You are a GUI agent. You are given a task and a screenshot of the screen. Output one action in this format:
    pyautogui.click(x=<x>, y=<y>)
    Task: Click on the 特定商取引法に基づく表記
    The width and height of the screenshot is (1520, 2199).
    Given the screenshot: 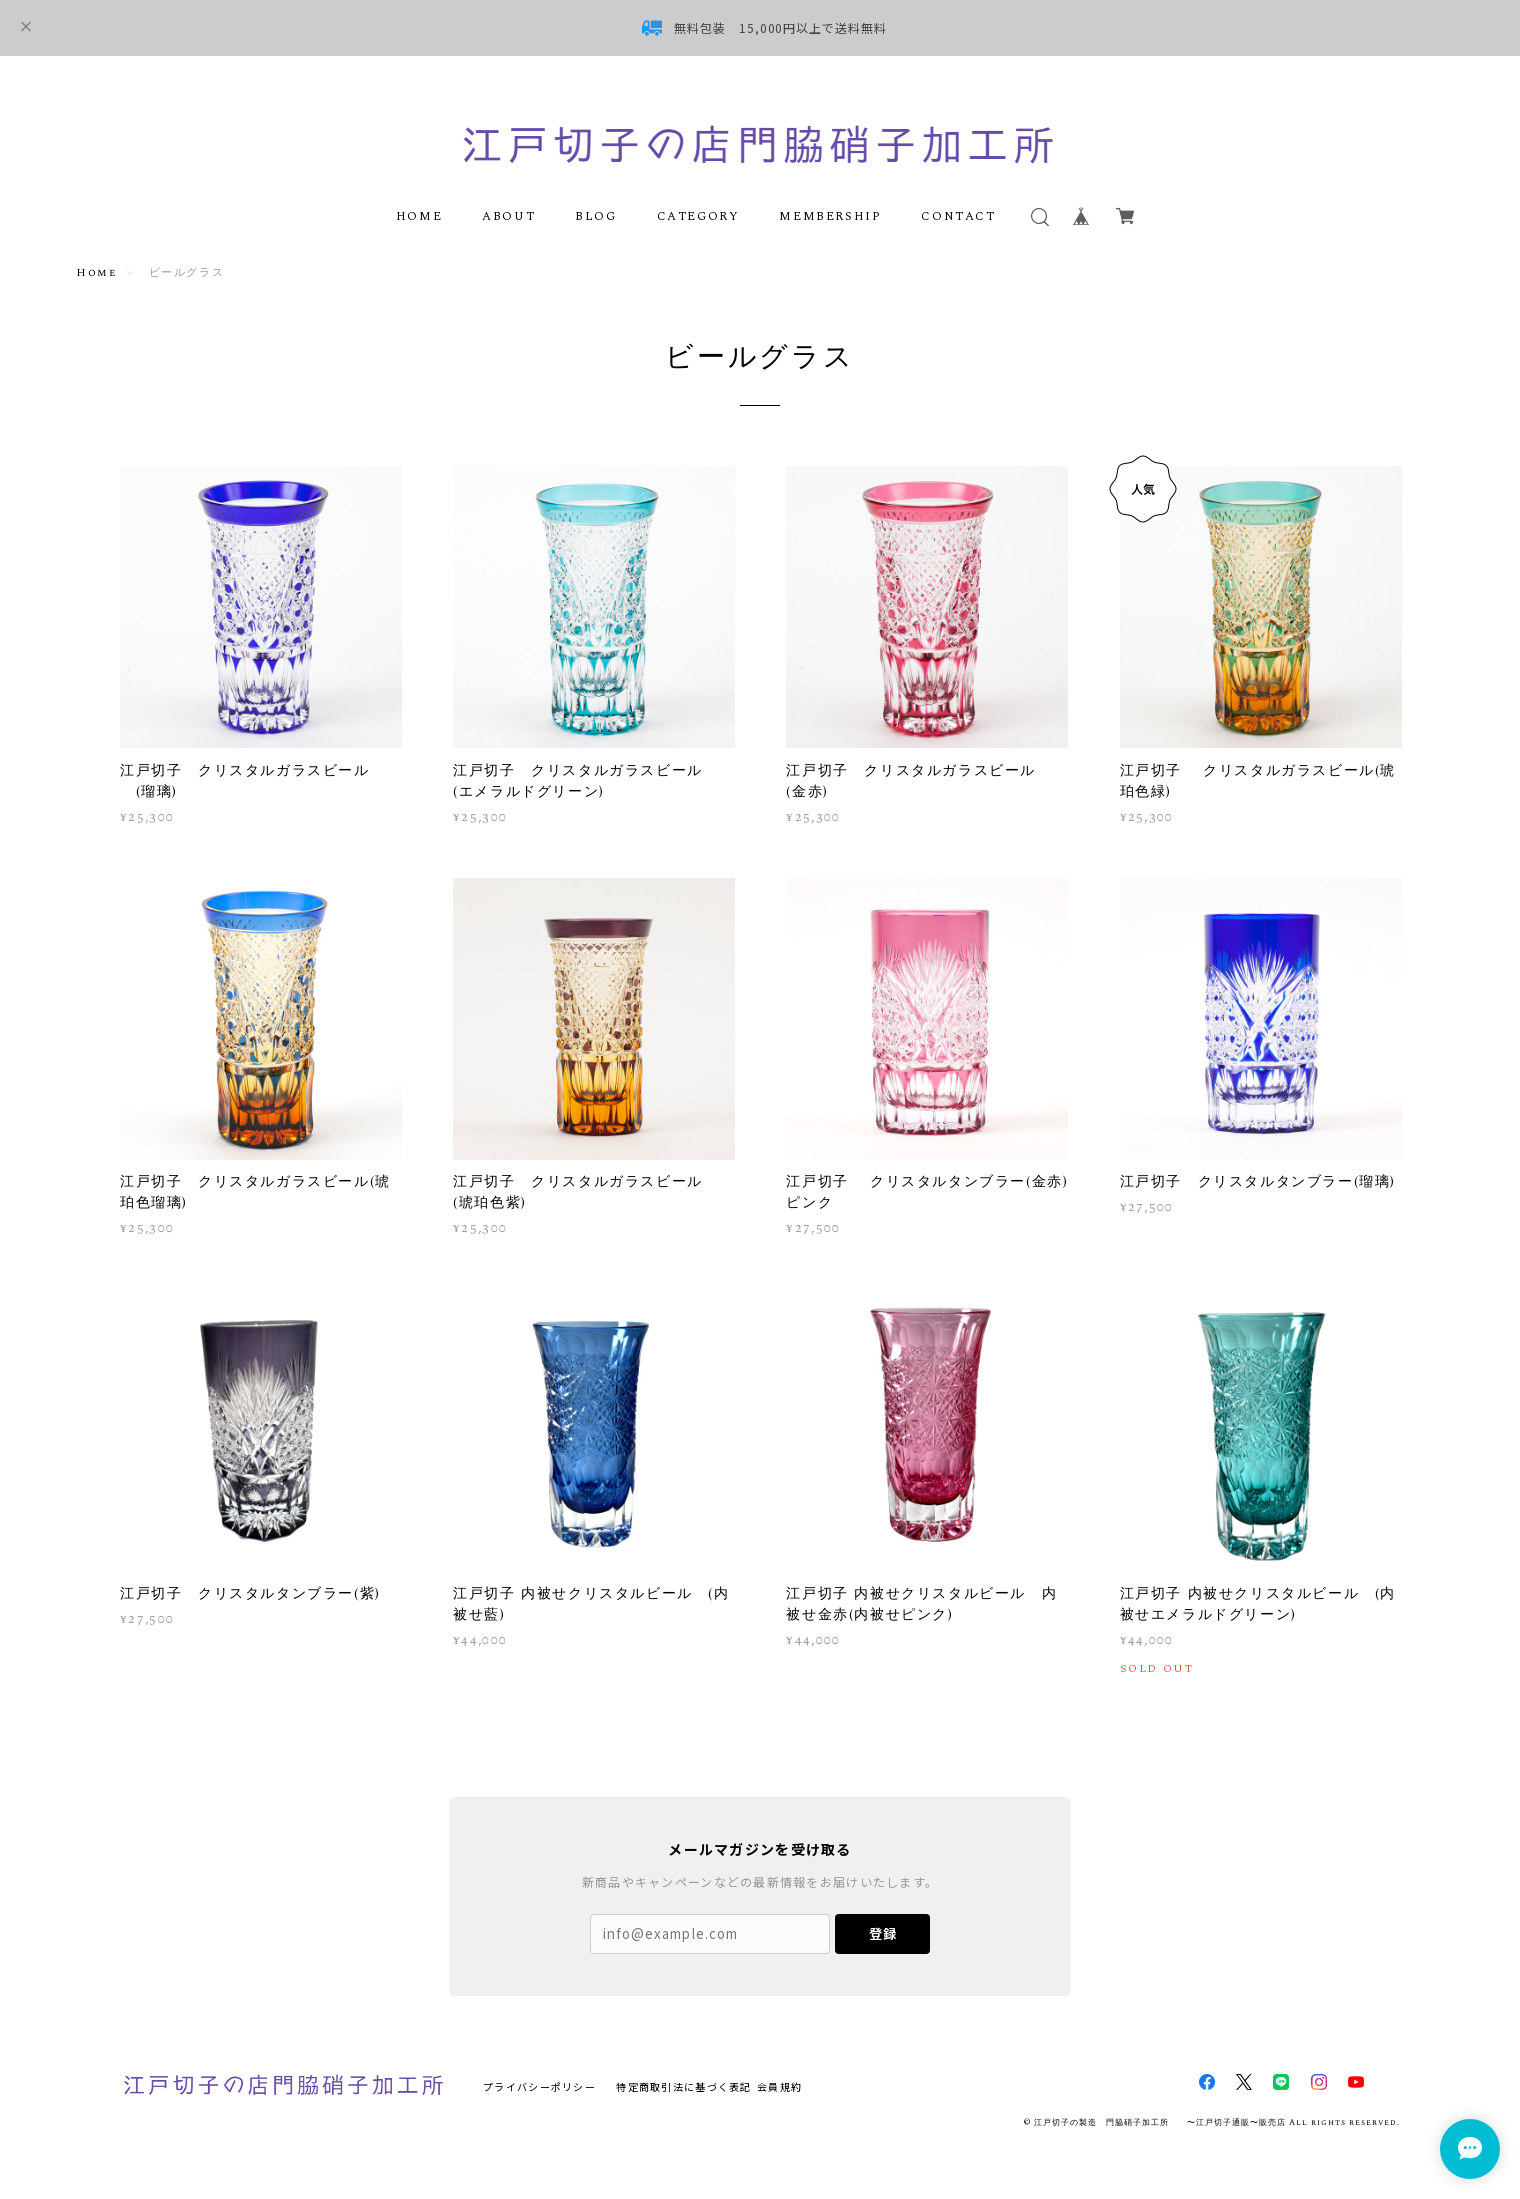 What is the action you would take?
    pyautogui.click(x=683, y=2086)
    